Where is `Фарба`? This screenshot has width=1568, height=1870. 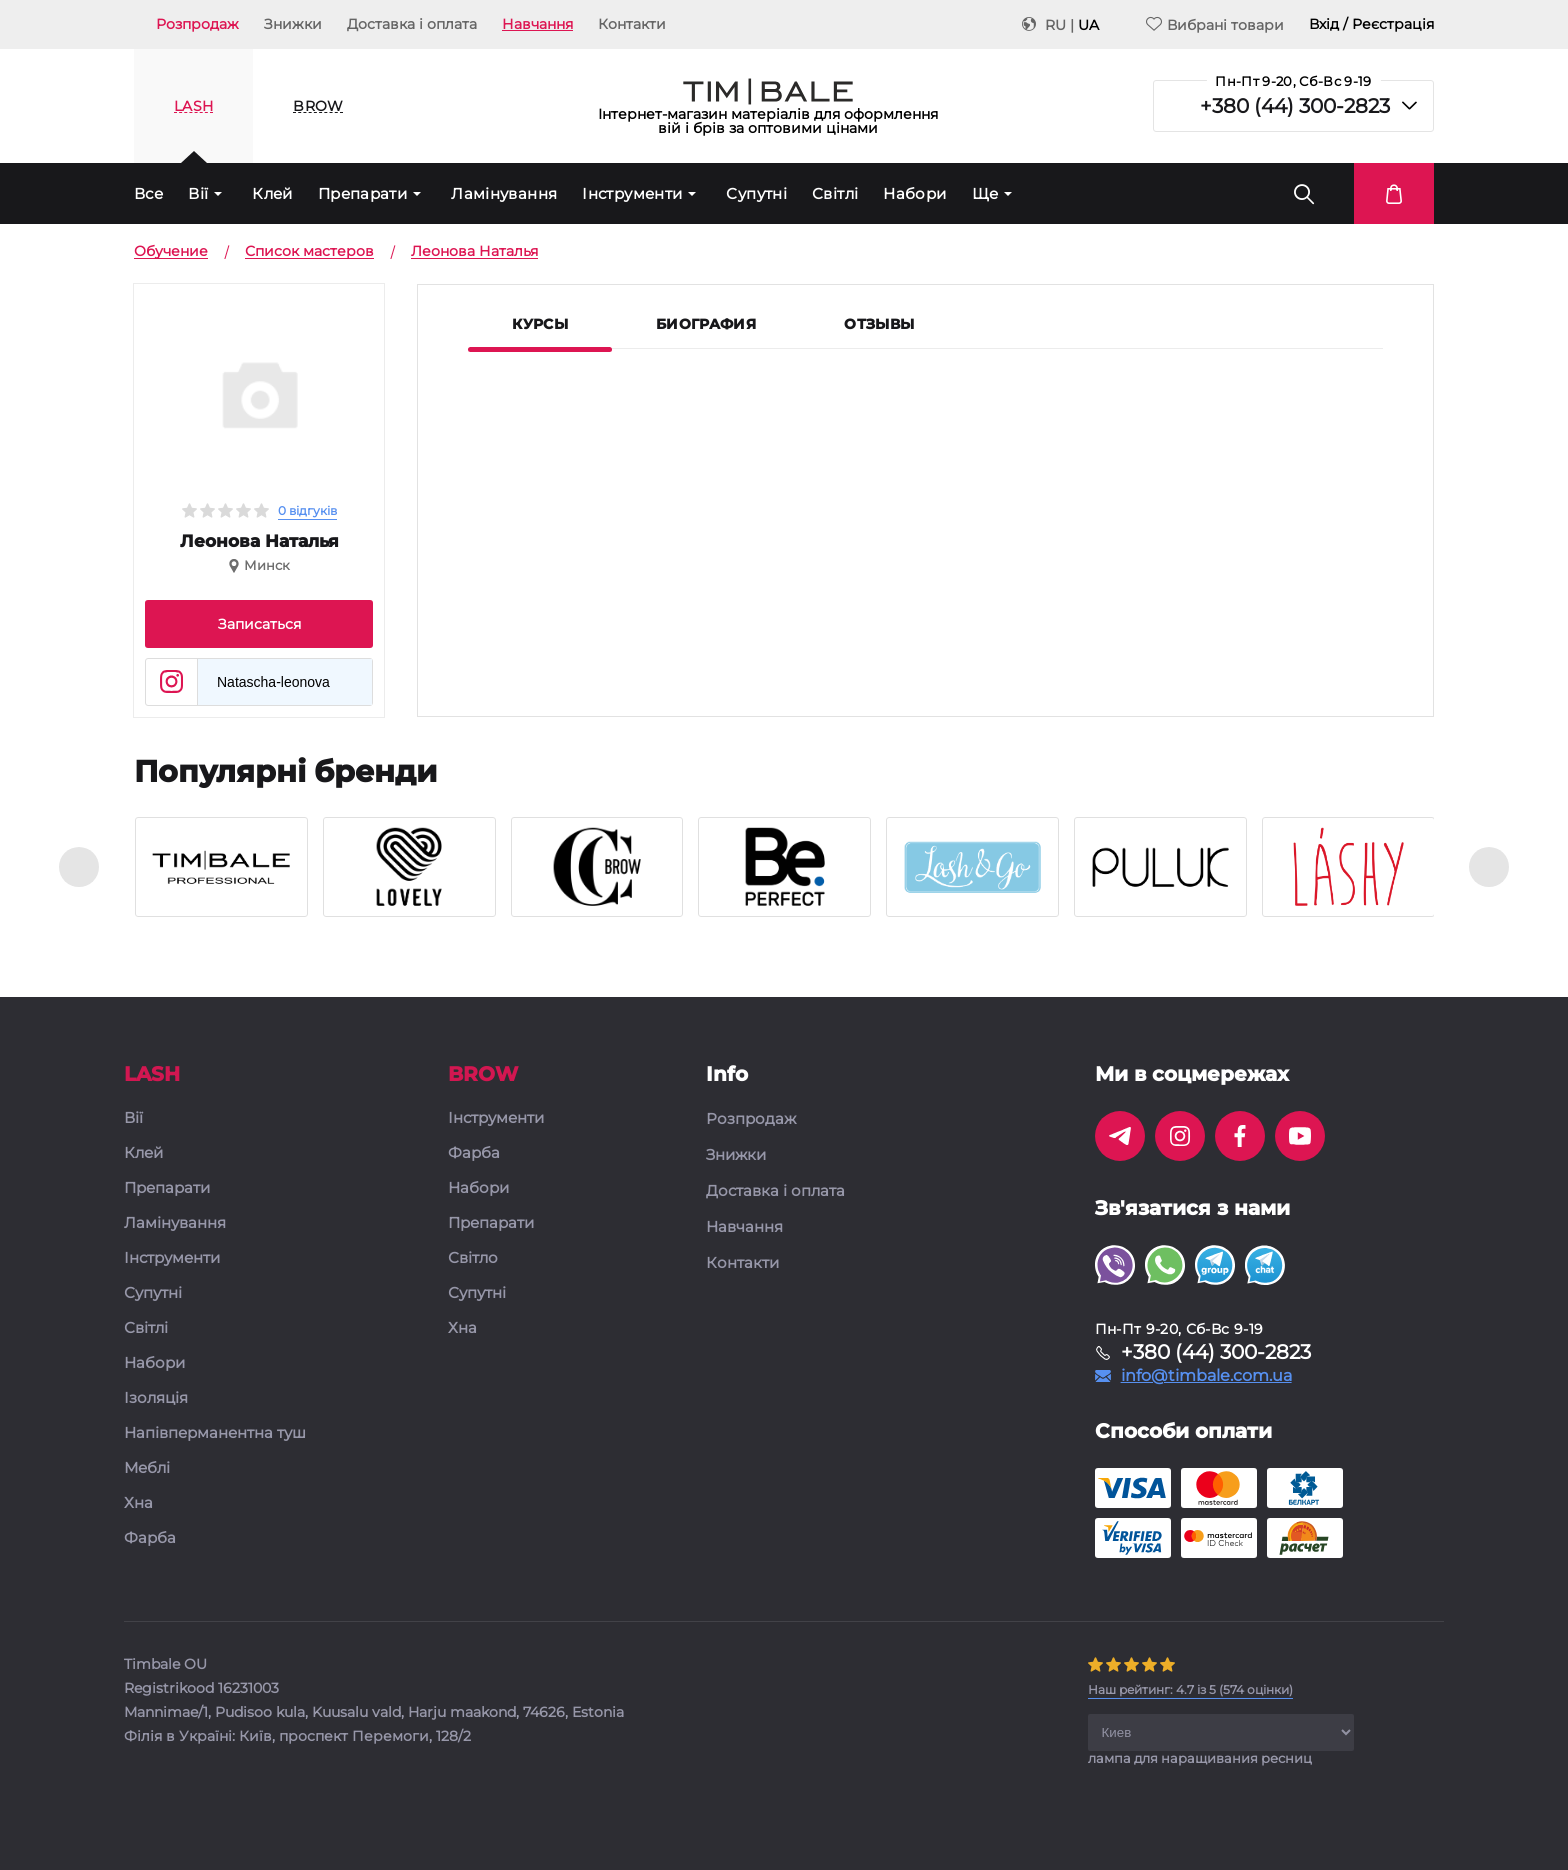
Фарба is located at coordinates (150, 1538).